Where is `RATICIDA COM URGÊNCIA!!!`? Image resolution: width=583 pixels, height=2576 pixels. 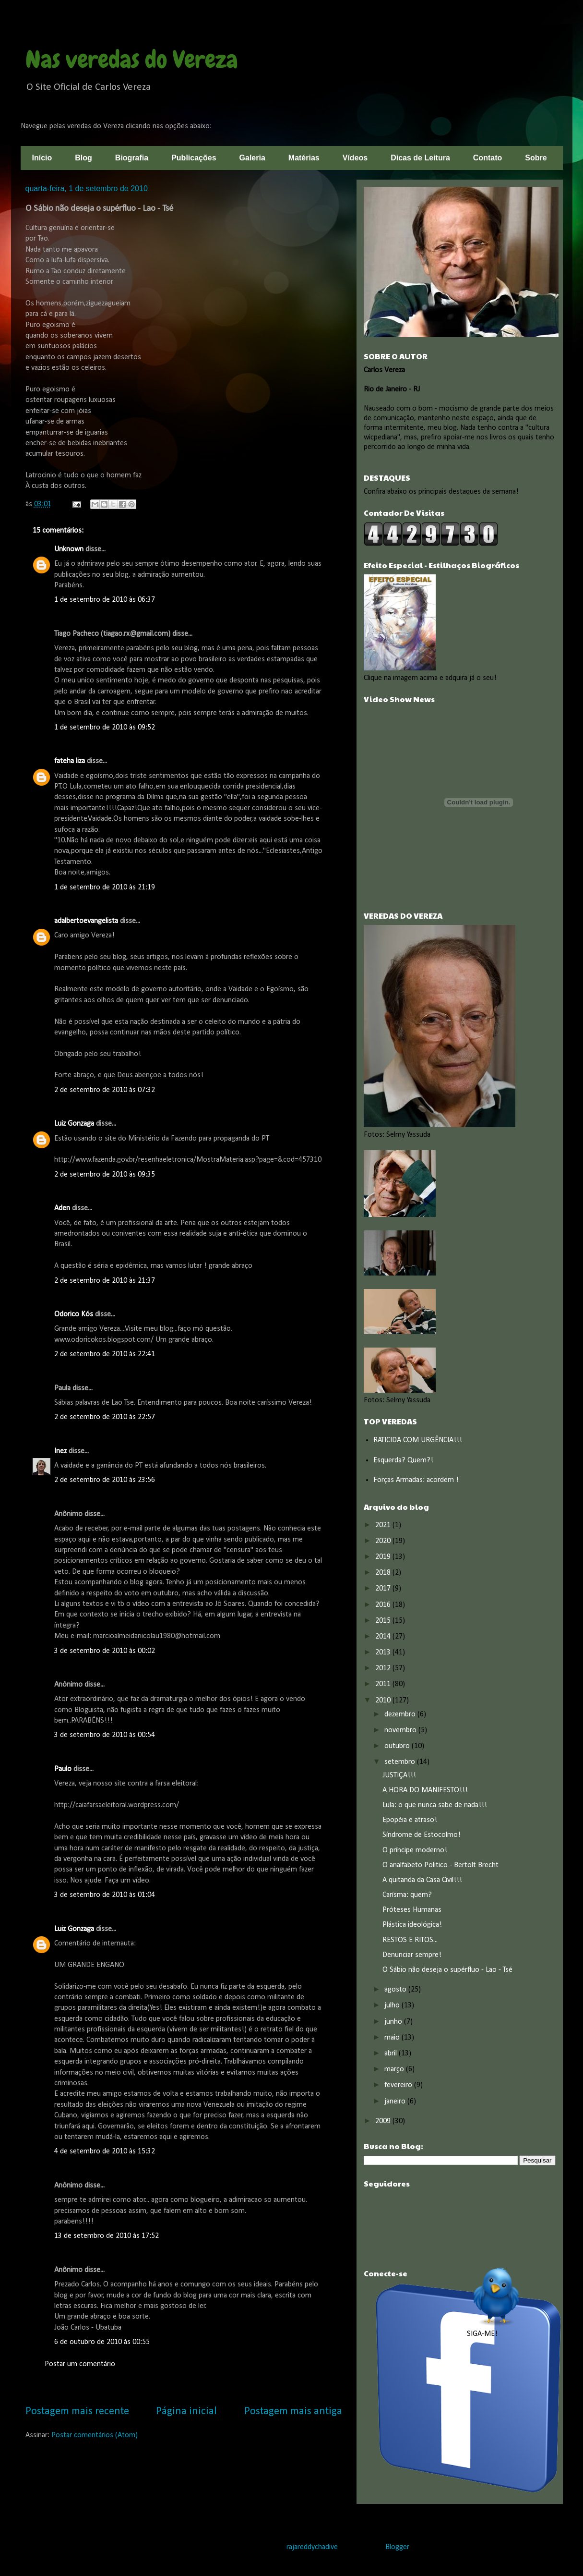 RATICIDA COM URGÊNCIA!!! is located at coordinates (417, 1440).